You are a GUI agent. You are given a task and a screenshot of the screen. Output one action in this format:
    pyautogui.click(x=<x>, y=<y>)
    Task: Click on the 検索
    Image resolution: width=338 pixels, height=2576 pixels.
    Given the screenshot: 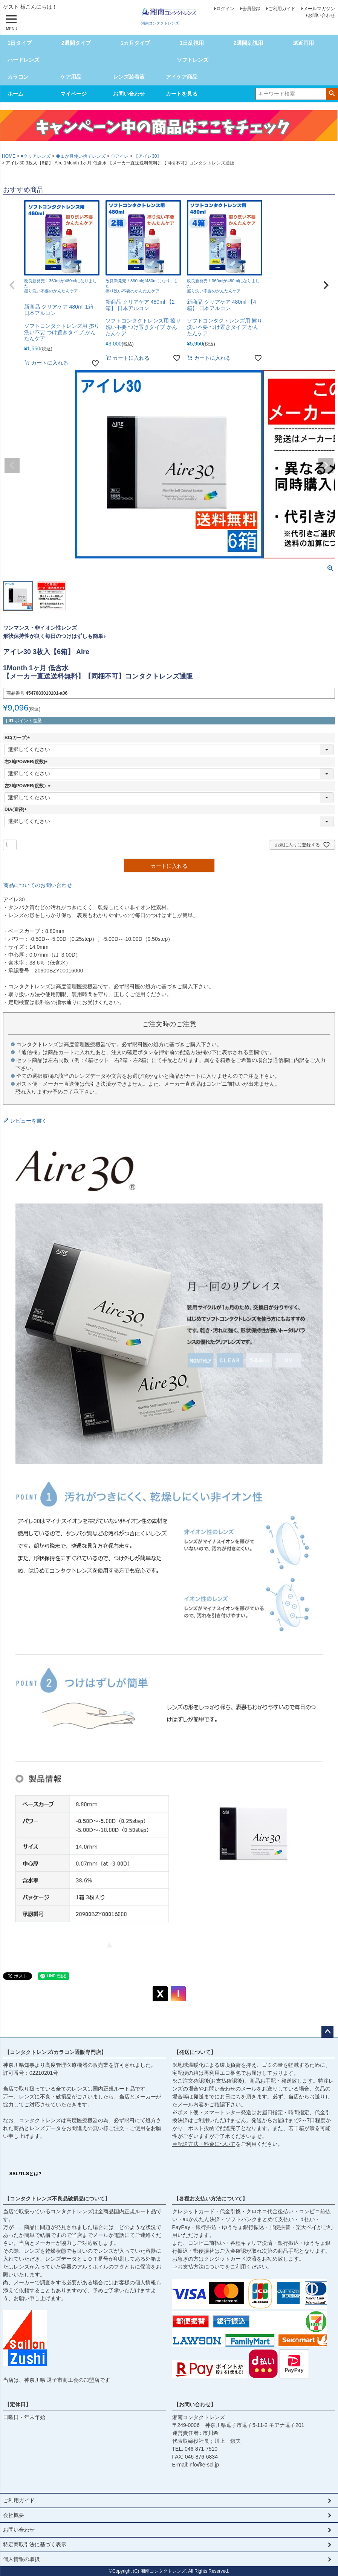 What is the action you would take?
    pyautogui.click(x=332, y=93)
    